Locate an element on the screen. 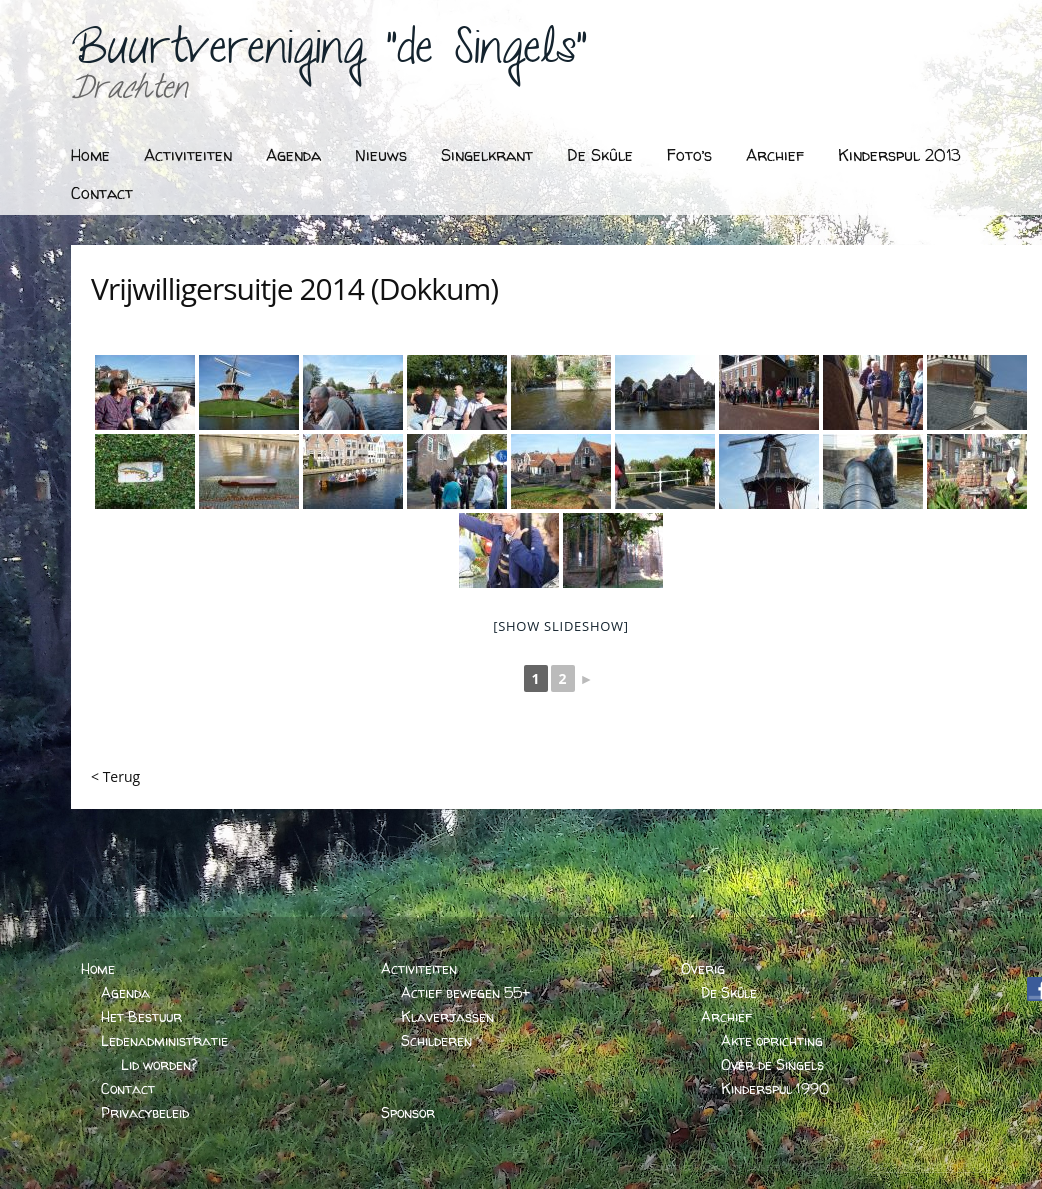  Akte oprichting is located at coordinates (772, 1040).